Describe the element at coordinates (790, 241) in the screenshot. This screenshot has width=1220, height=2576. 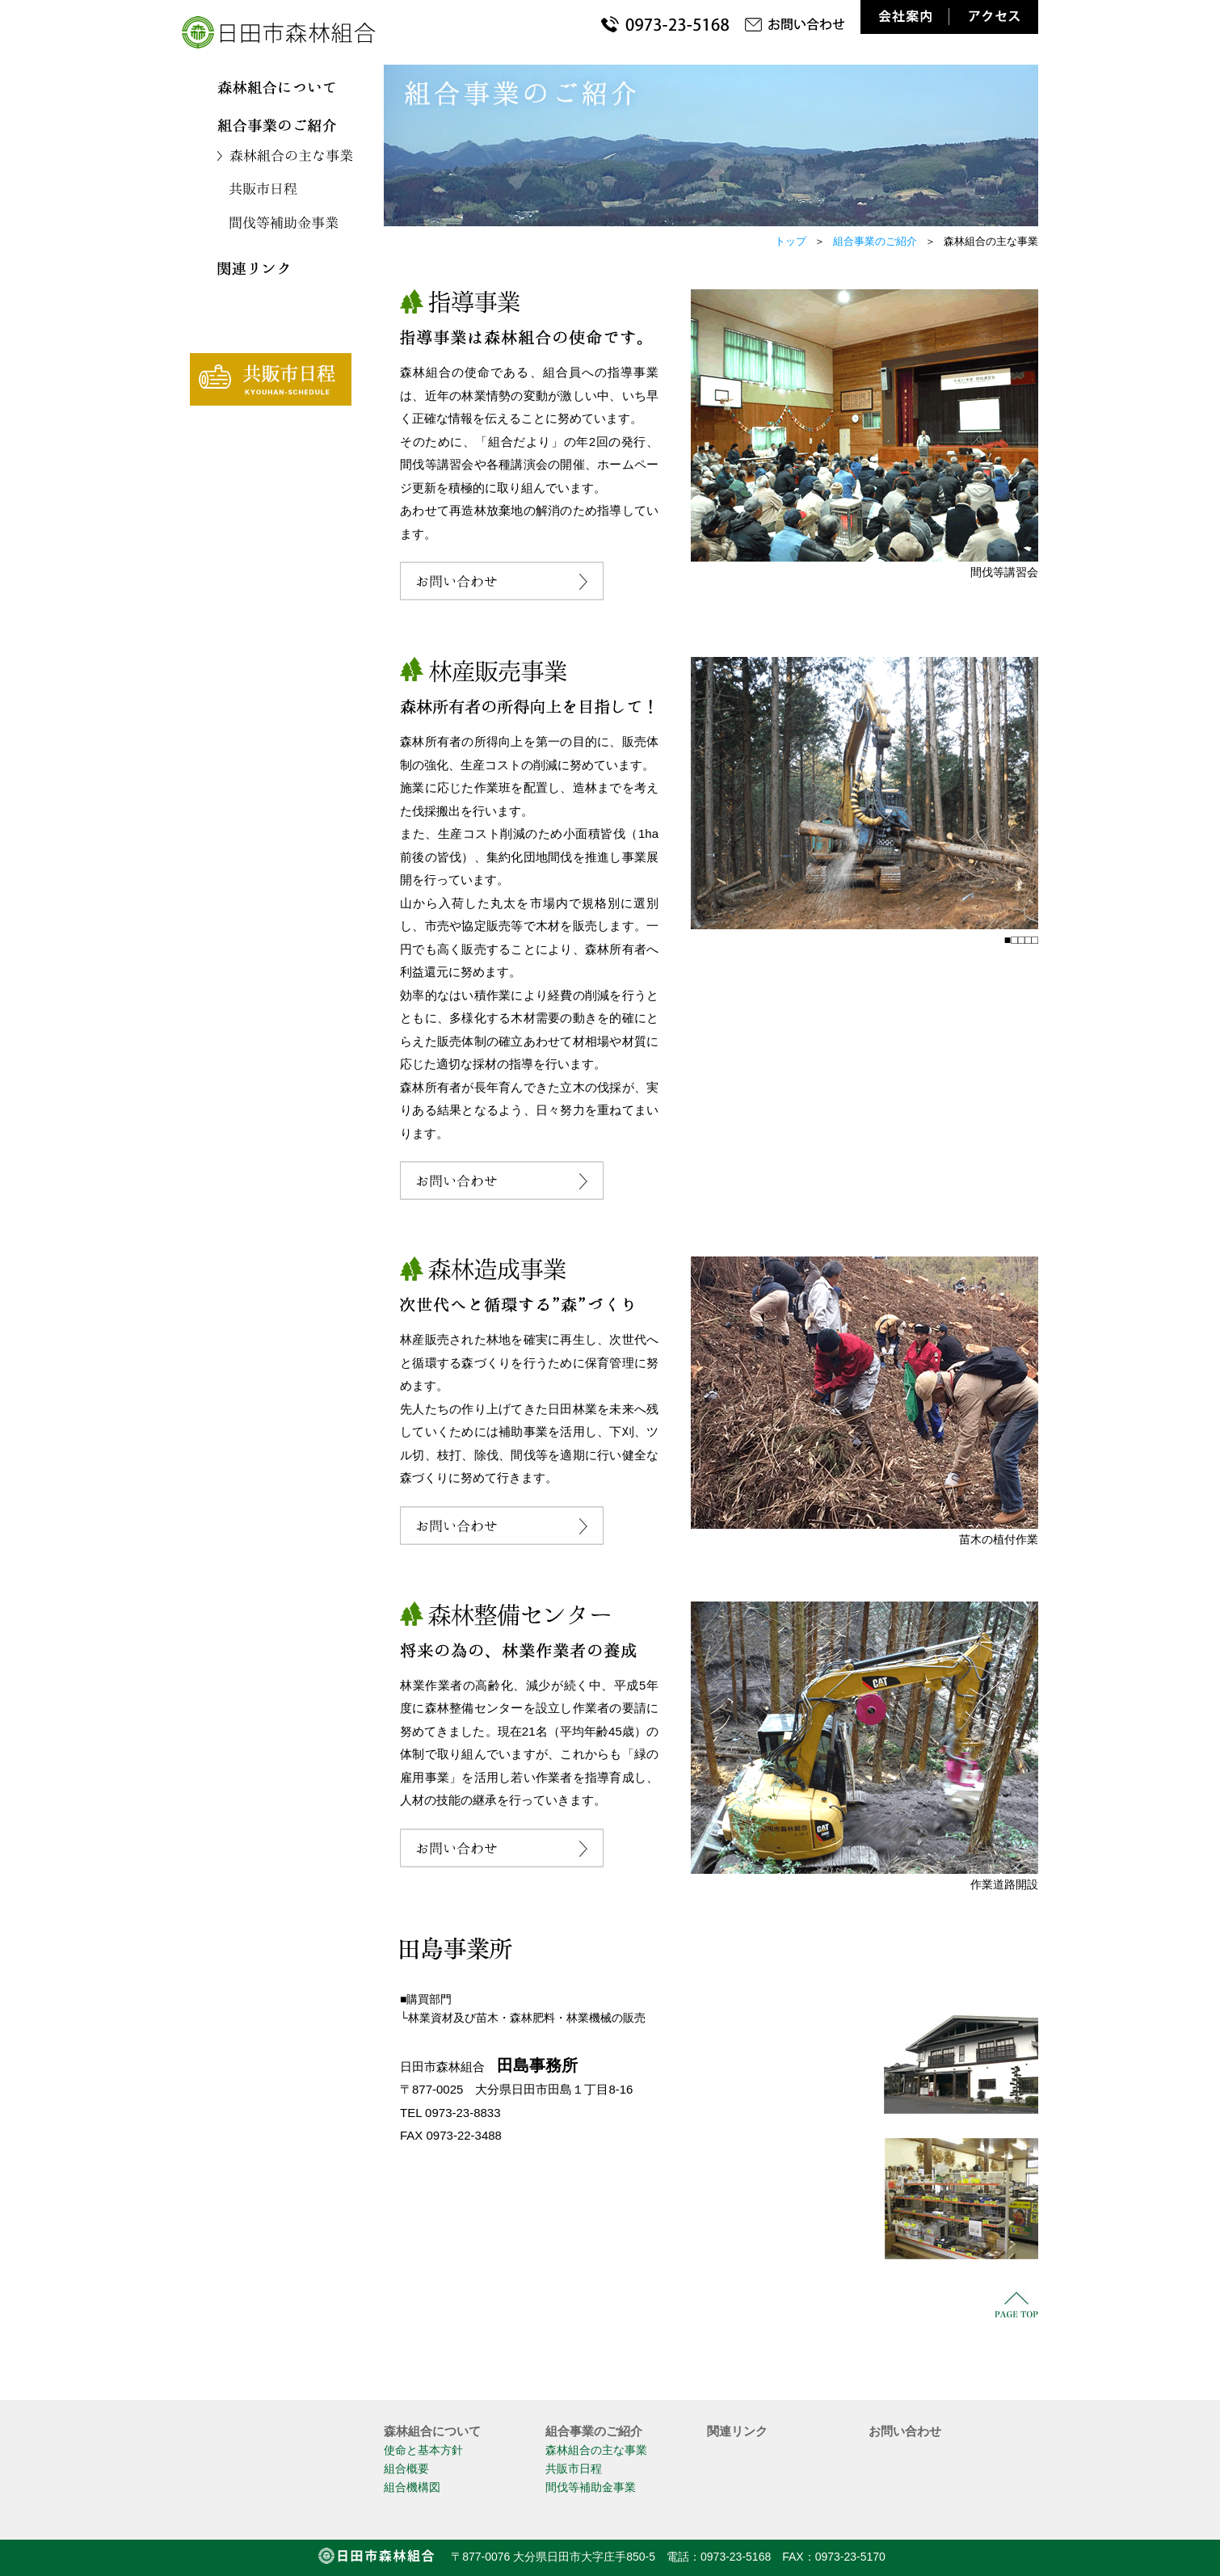
I see `トップ` at that location.